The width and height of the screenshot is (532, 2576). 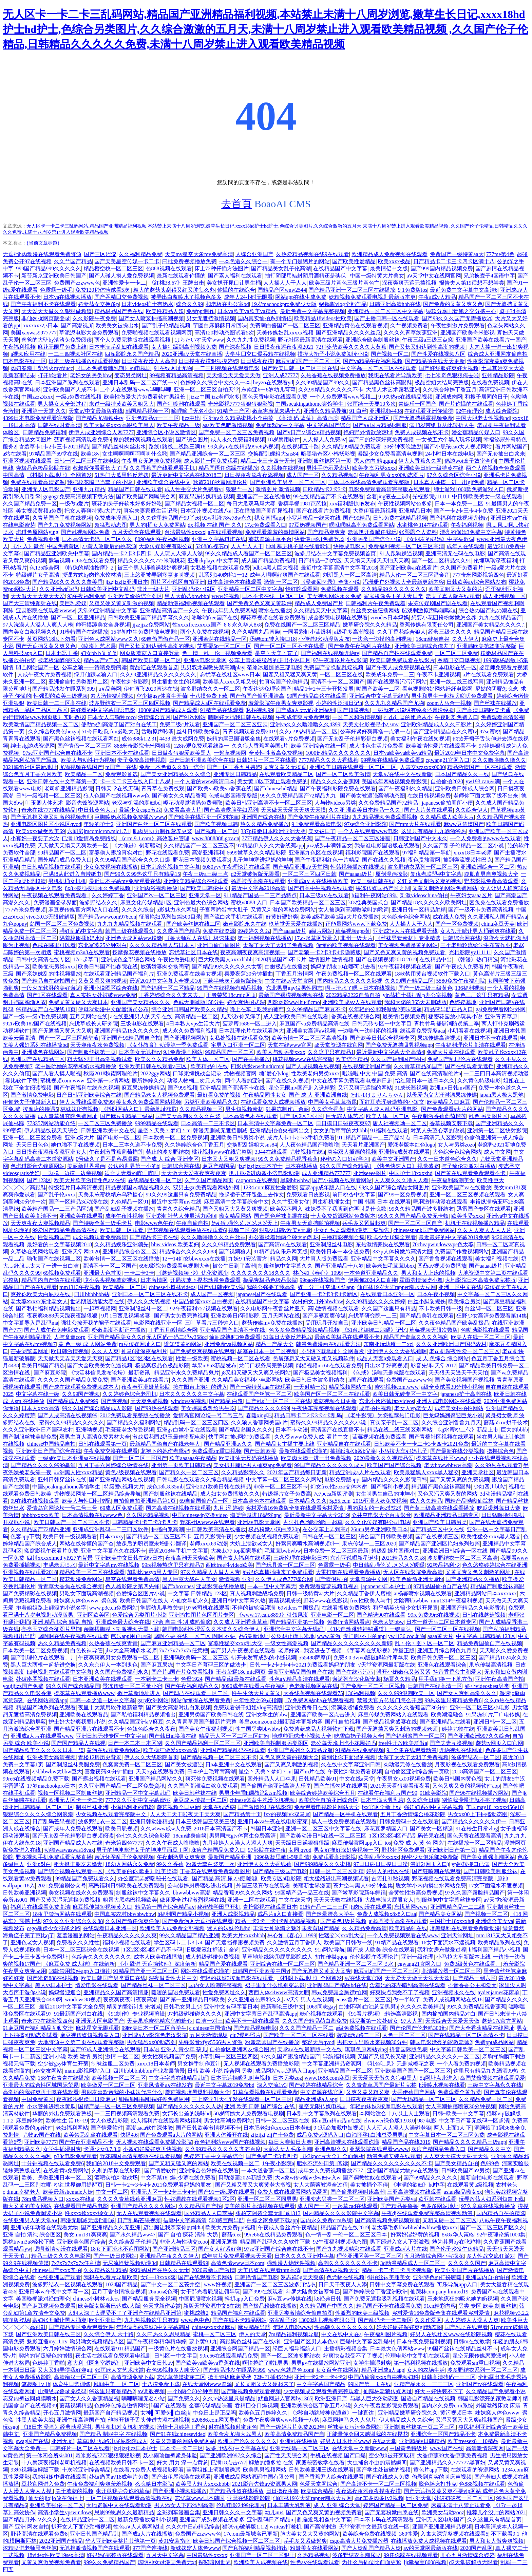 I want to click on 99在线精品国产不卡在线观看, so click(x=328, y=496).